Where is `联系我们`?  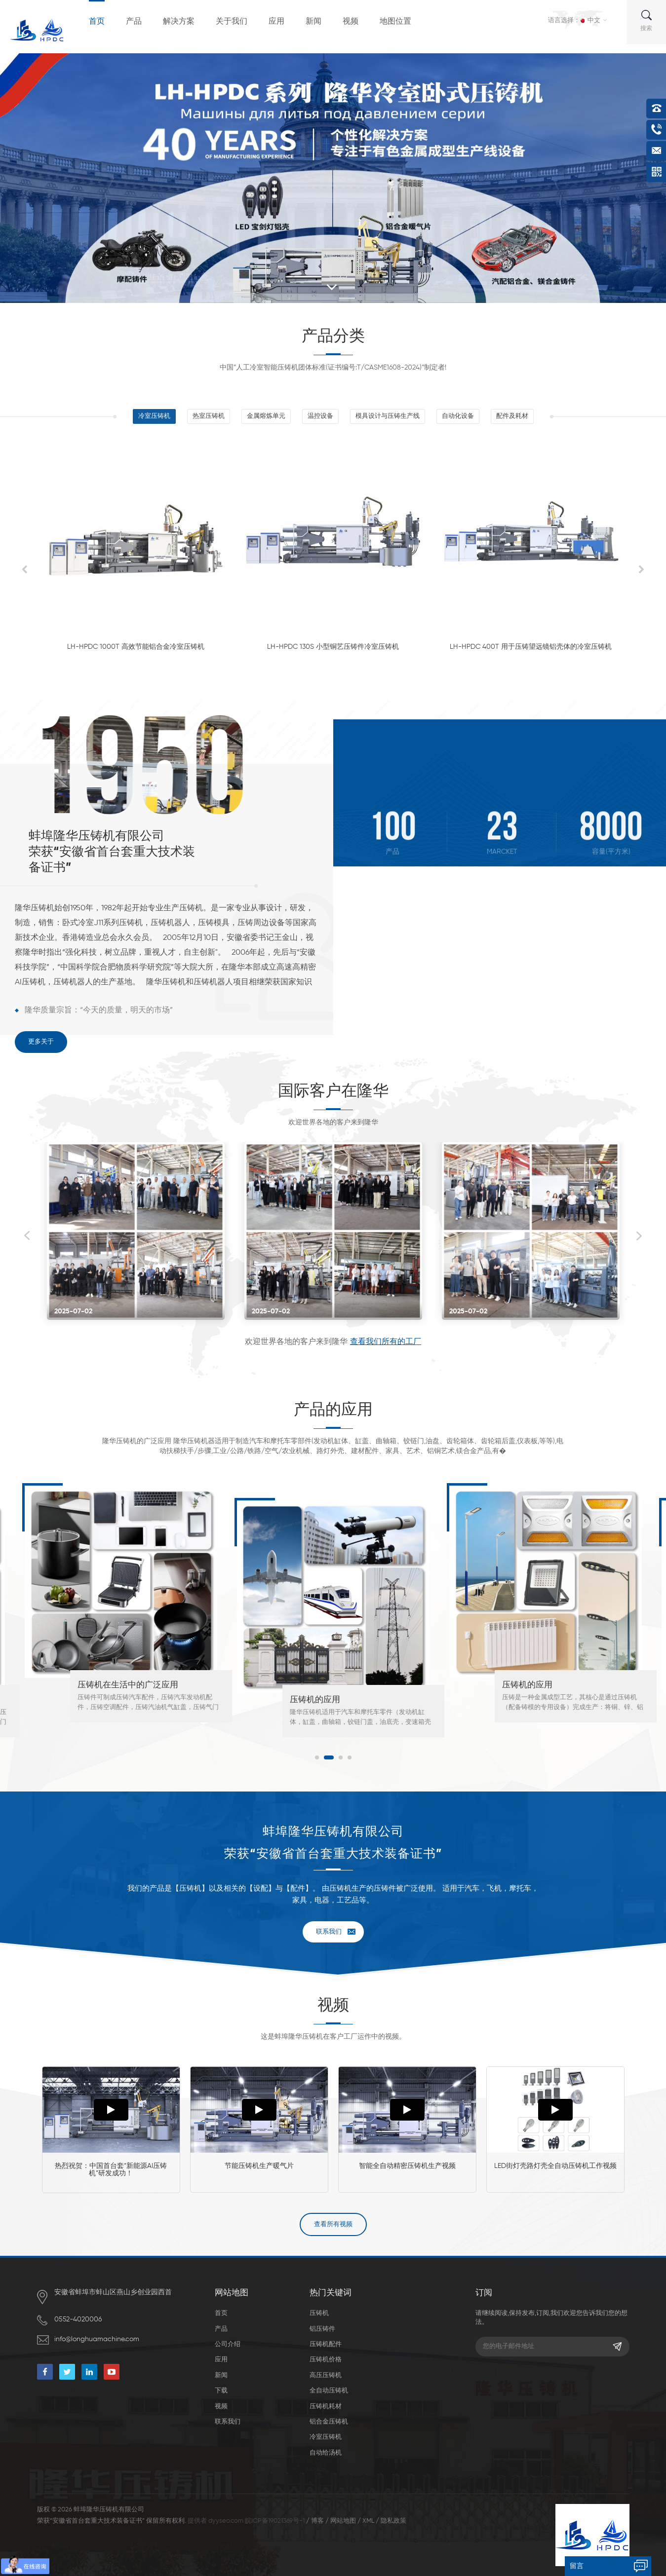
联系我们 is located at coordinates (329, 1932).